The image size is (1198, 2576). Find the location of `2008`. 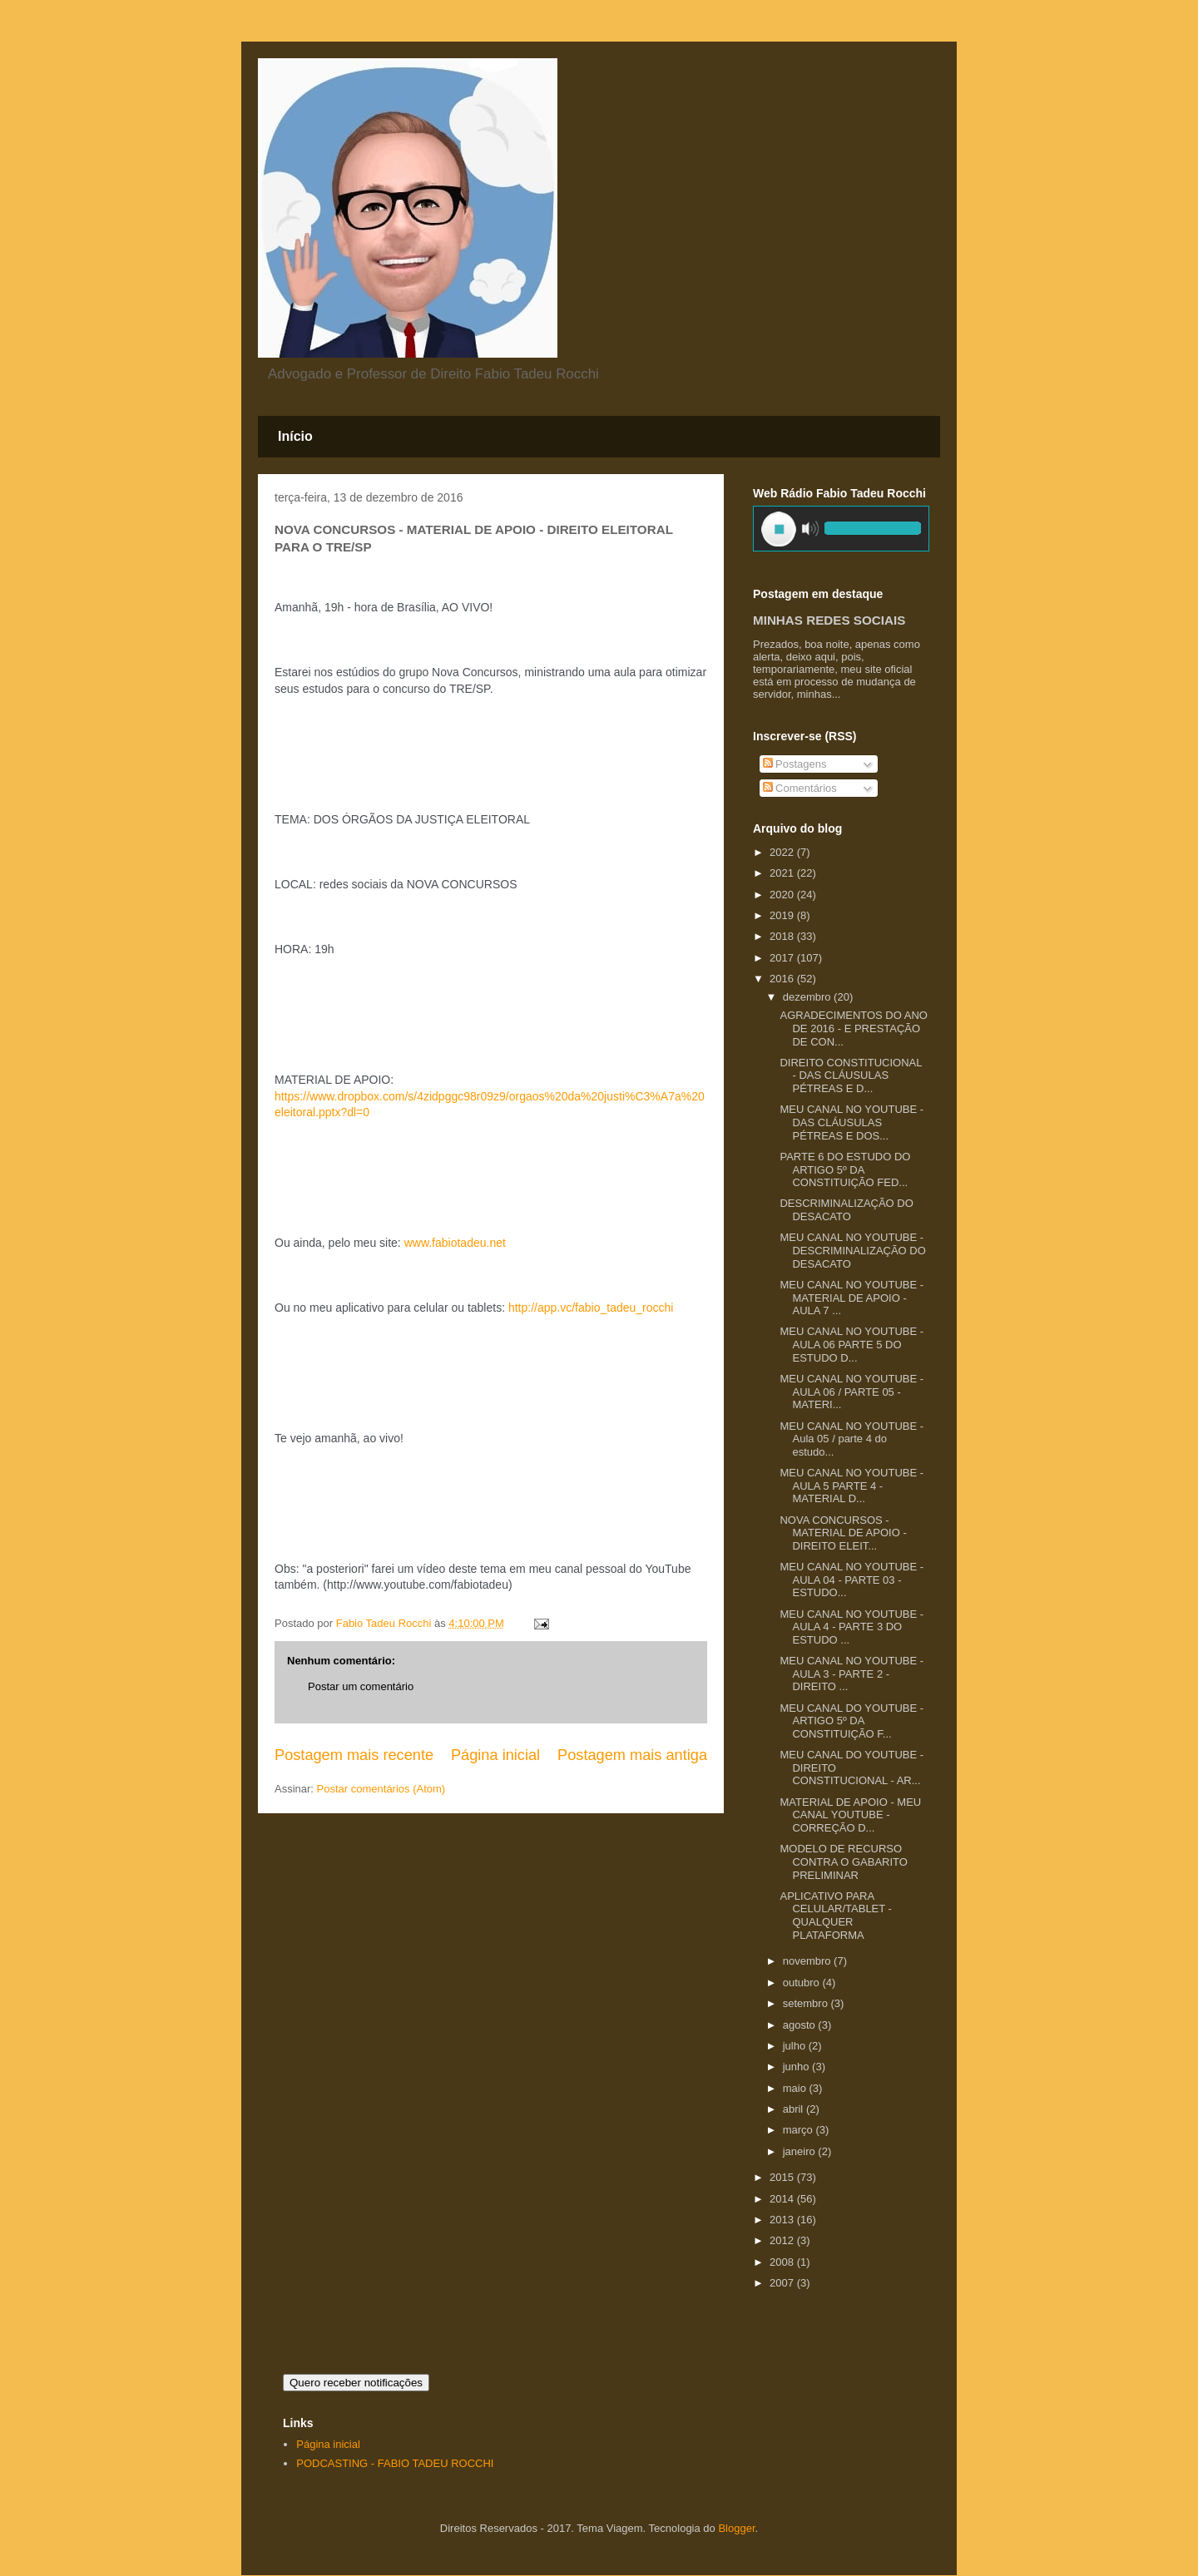

2008 is located at coordinates (783, 2262).